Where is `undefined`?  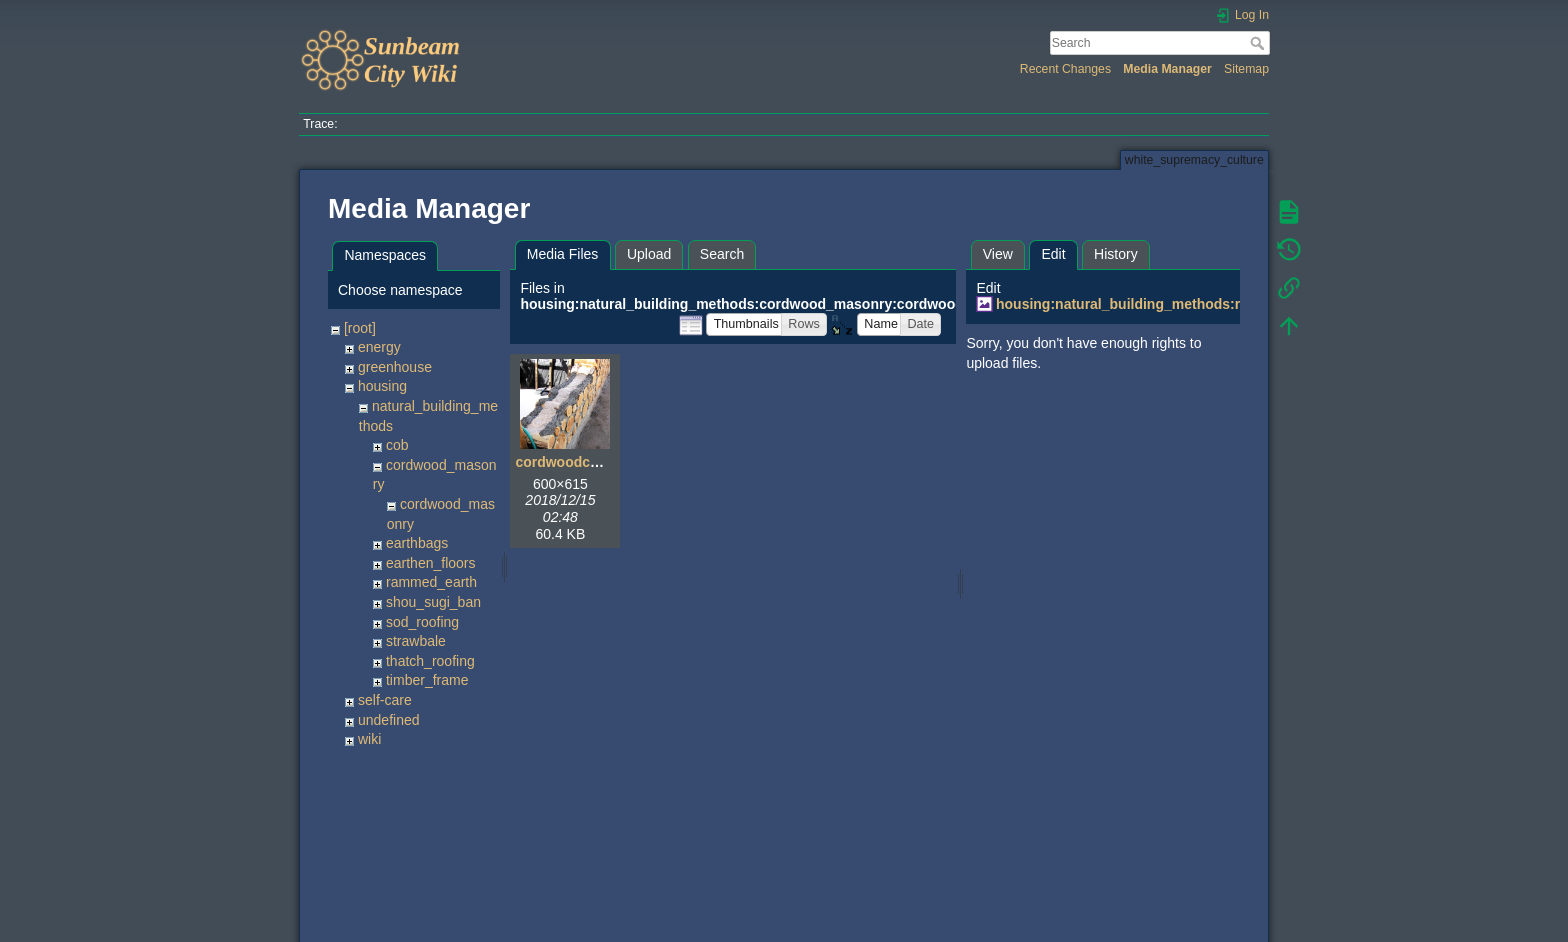
undefined is located at coordinates (389, 720).